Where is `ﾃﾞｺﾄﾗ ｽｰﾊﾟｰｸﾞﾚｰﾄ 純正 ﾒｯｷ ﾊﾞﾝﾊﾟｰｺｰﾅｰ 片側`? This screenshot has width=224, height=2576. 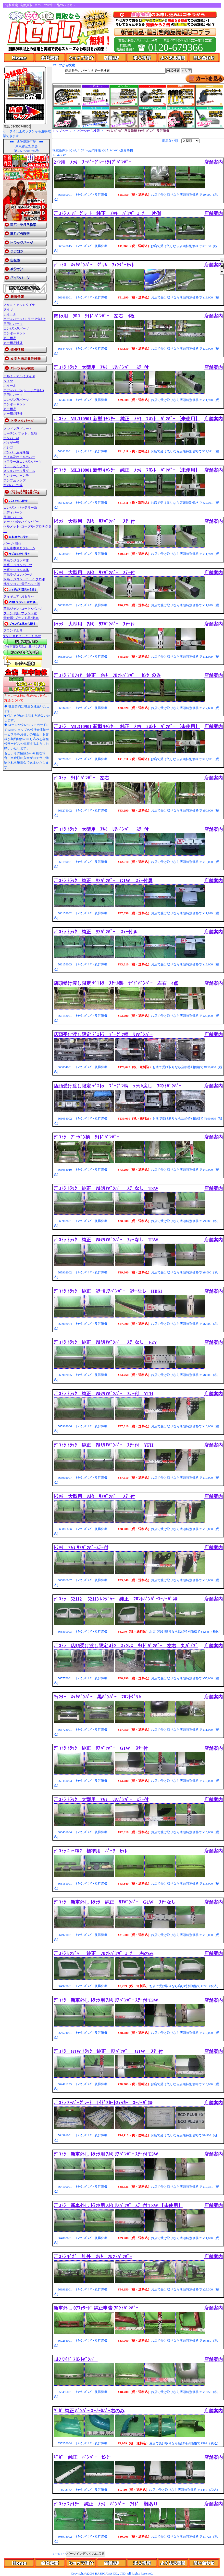
ﾃﾞｺﾄﾗ ｽｰﾊﾟｰｸﾞﾚｰﾄ 純正 ﾒｯｷ ﾊﾞﾝﾊﾟｰｺｰﾅｰ 片側 is located at coordinates (107, 213).